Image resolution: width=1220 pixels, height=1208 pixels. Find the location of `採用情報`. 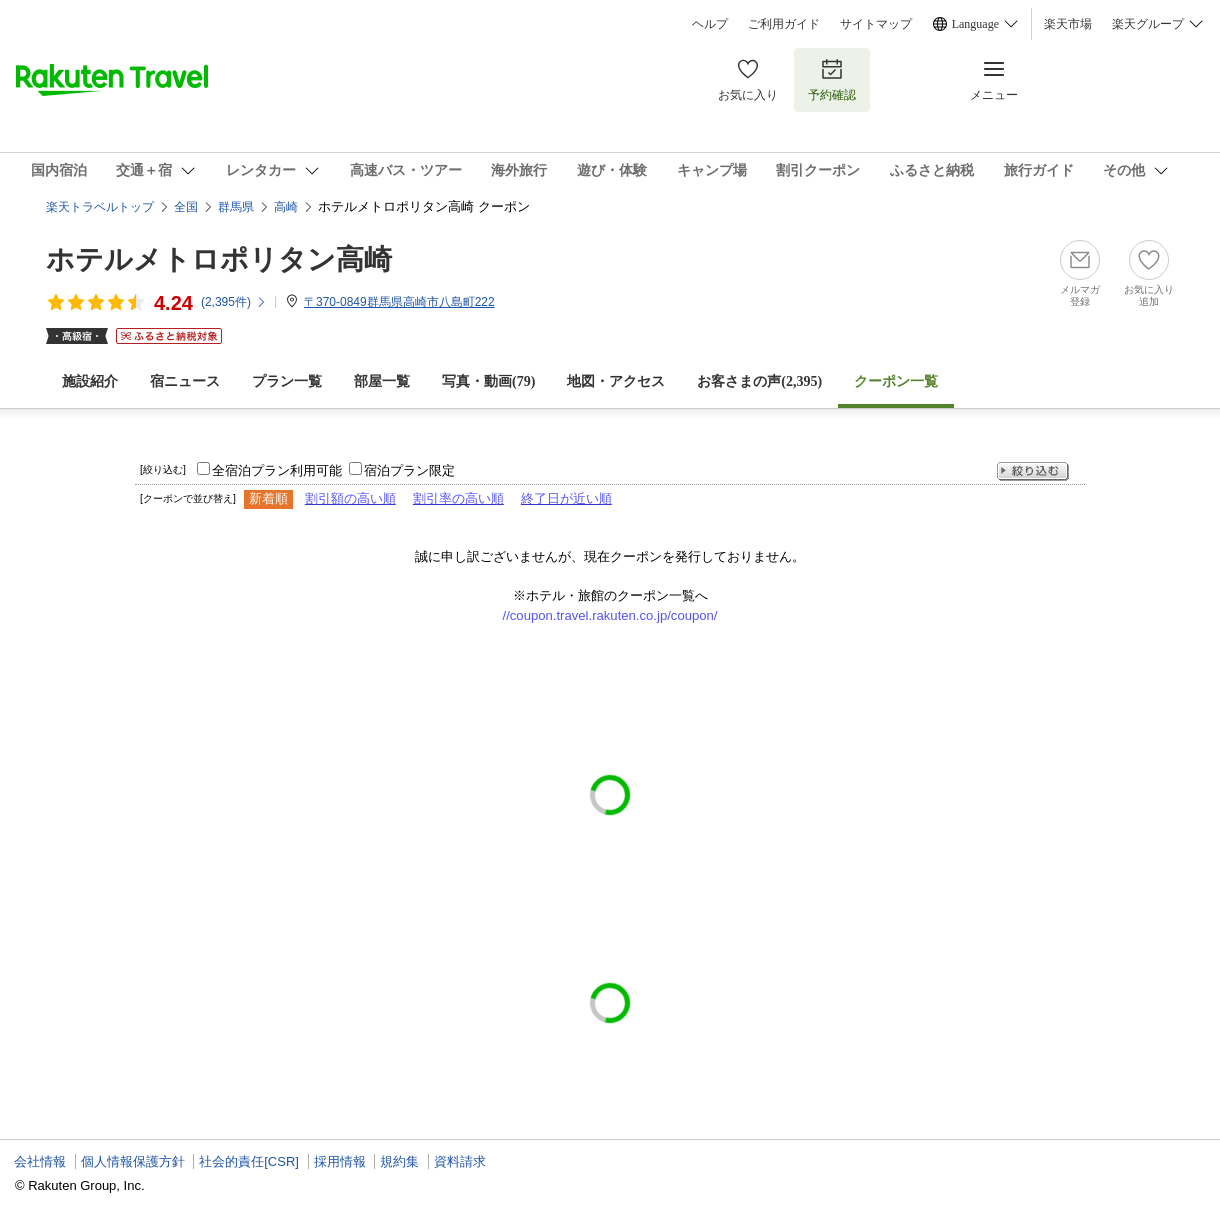

採用情報 is located at coordinates (340, 1161).